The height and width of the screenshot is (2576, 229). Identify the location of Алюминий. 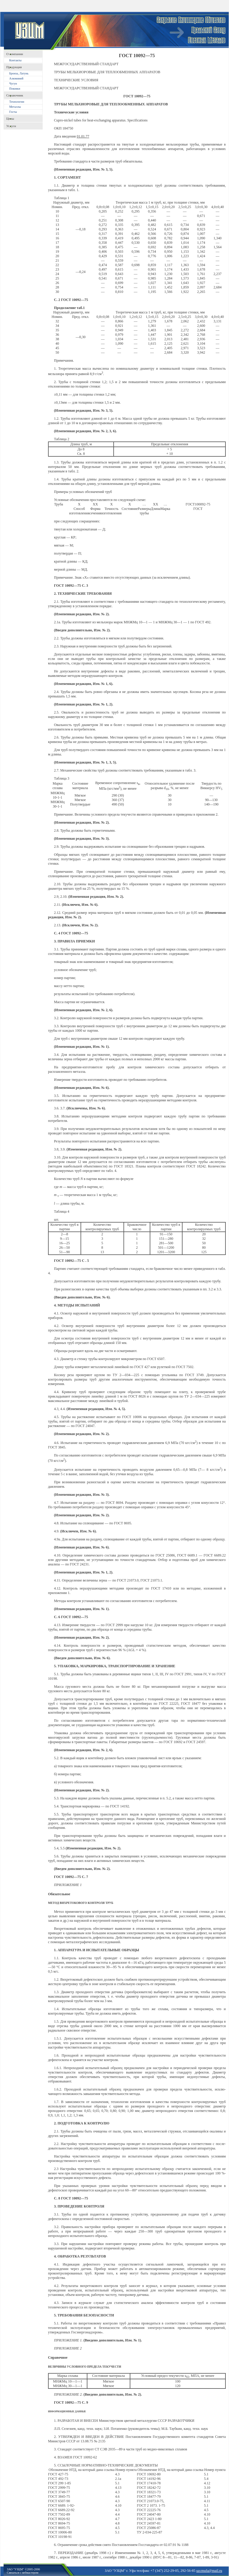
(16, 78).